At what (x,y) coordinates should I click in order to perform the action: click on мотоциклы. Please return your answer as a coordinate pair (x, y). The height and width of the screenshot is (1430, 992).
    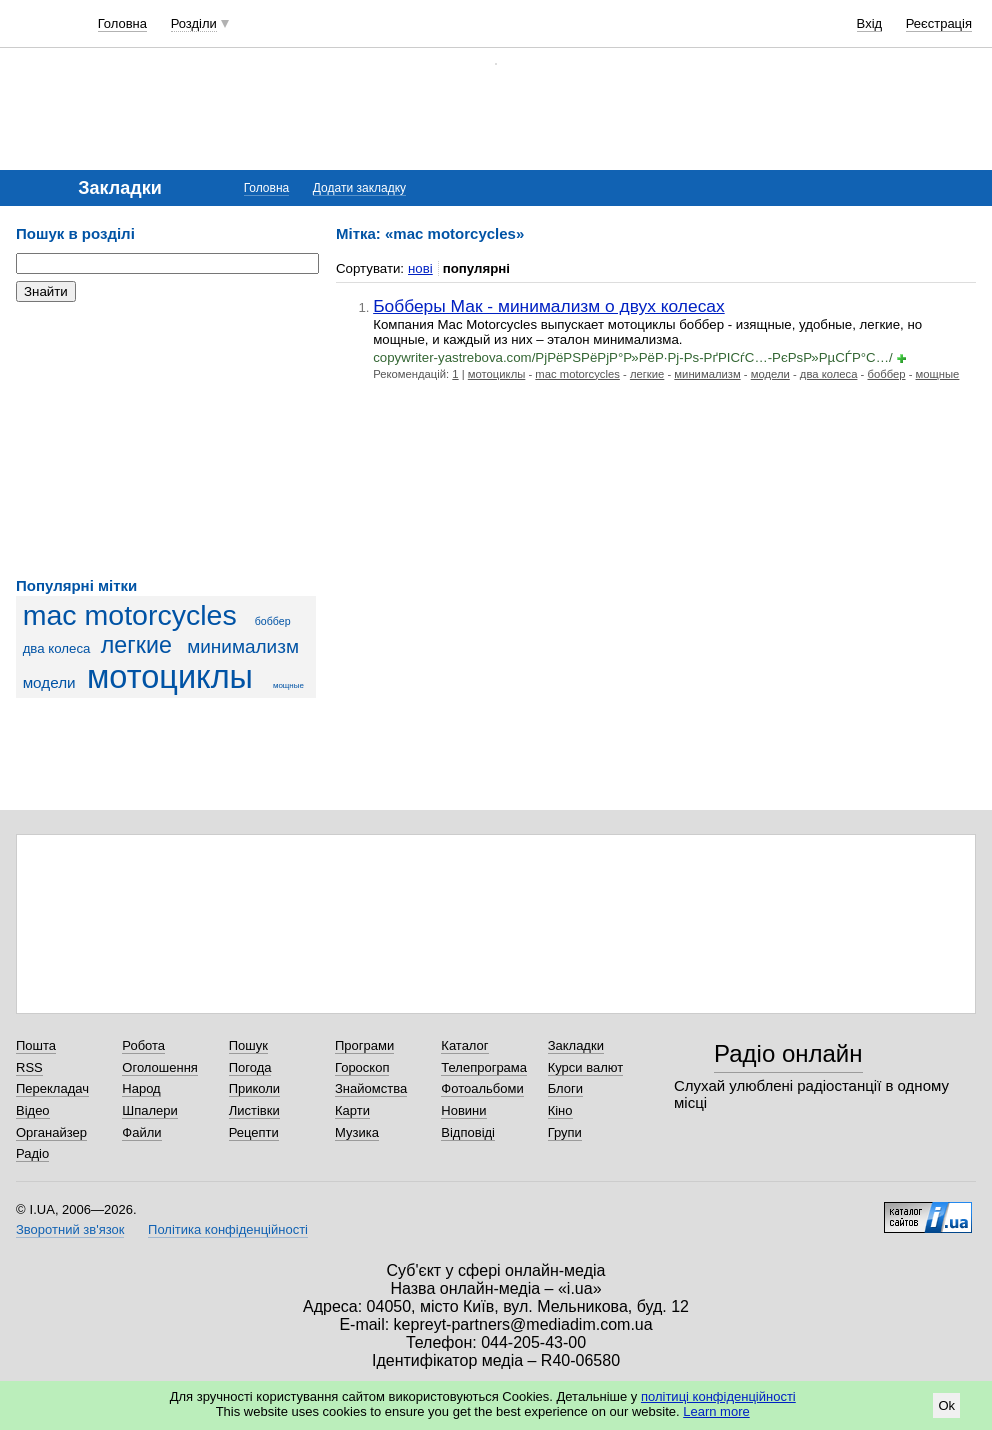
    Looking at the image, I should click on (170, 677).